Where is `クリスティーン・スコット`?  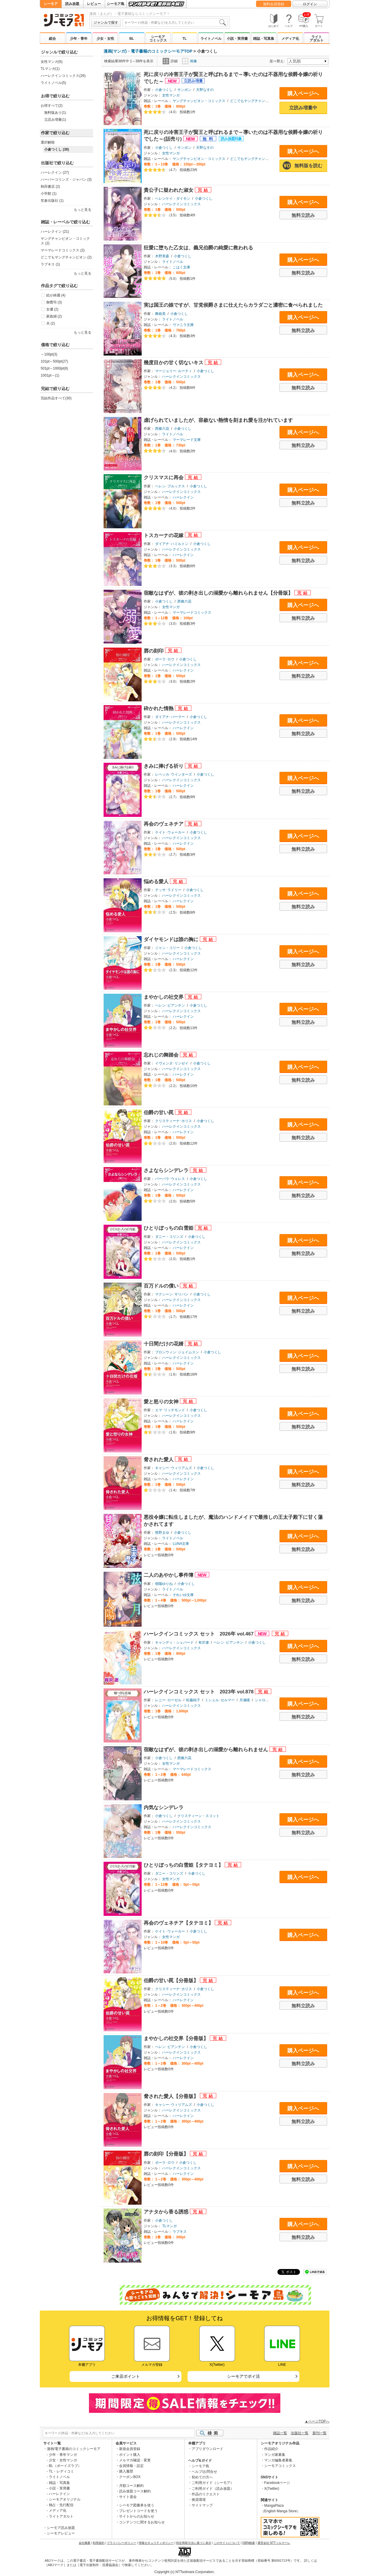
クリスティーン・スコット is located at coordinates (198, 1816).